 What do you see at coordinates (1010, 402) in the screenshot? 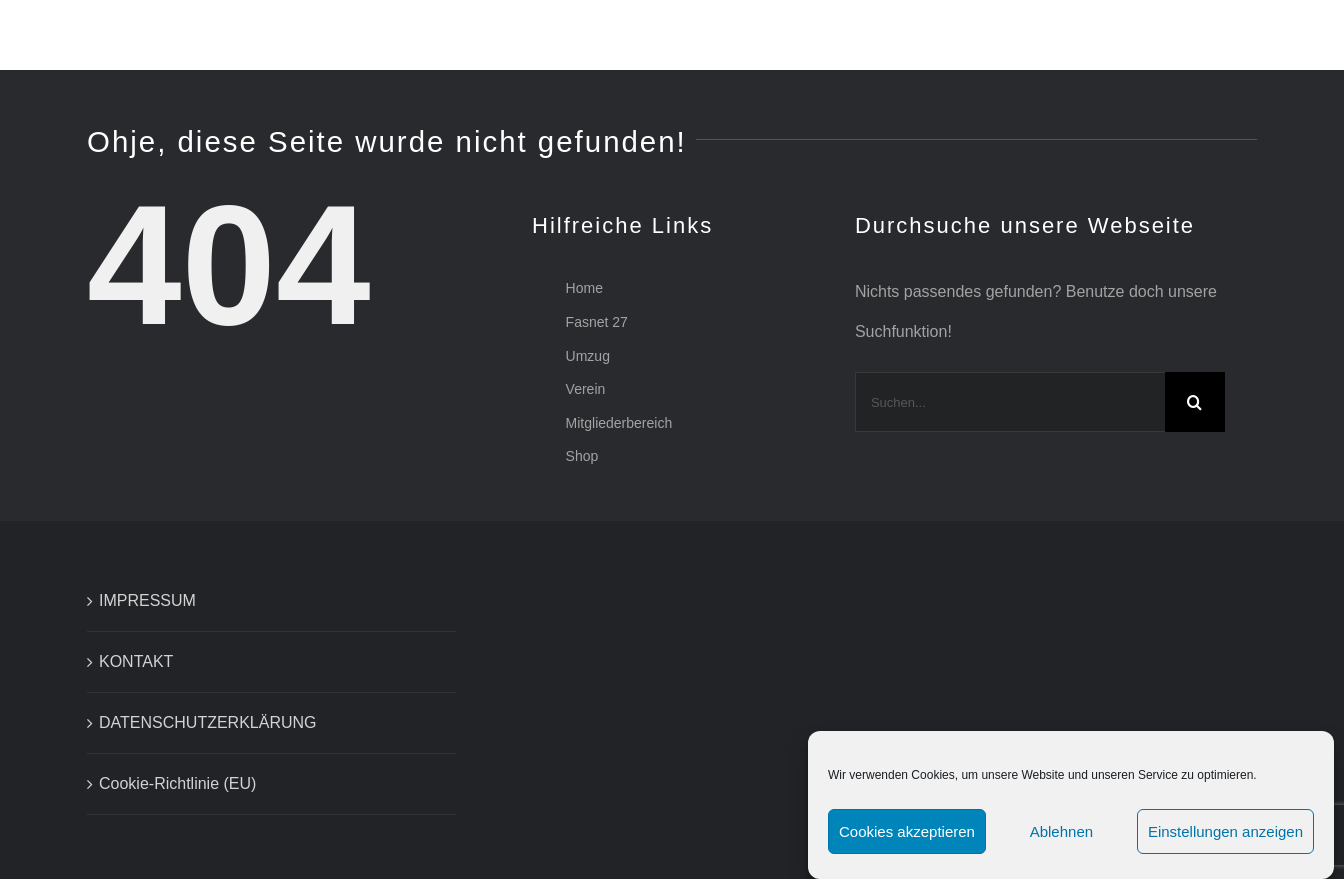
I see `[Suchen...]` at bounding box center [1010, 402].